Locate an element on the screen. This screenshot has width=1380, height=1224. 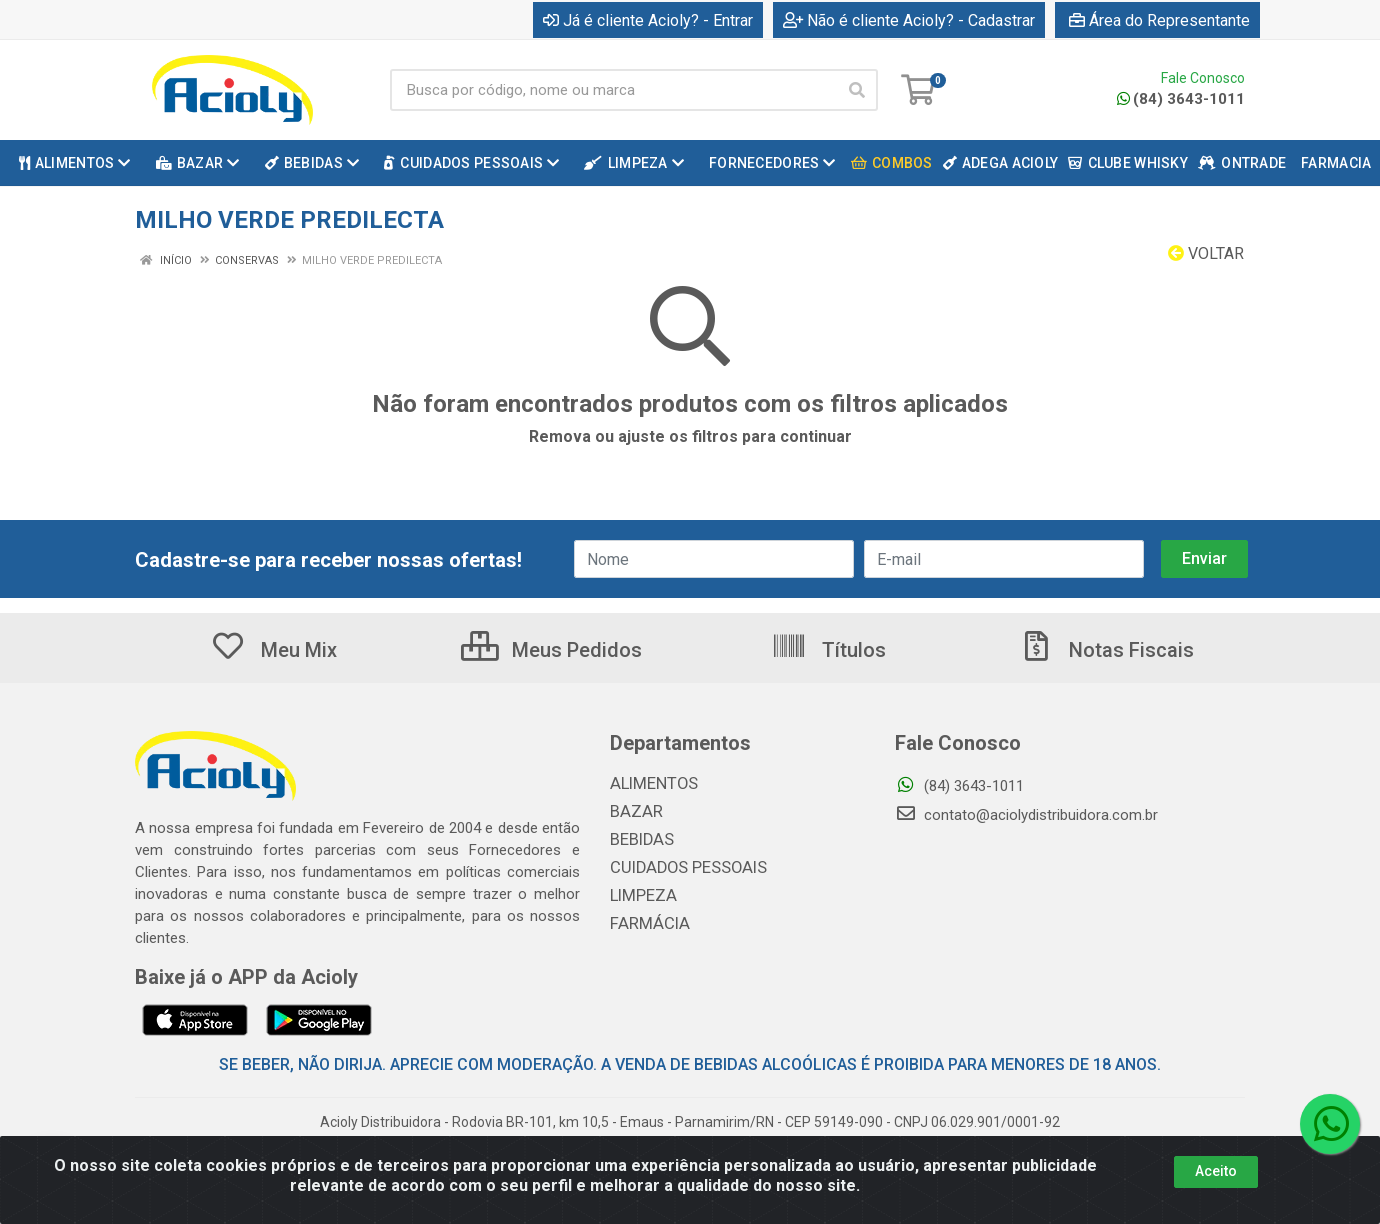
ALIMENTOS is located at coordinates (650, 784).